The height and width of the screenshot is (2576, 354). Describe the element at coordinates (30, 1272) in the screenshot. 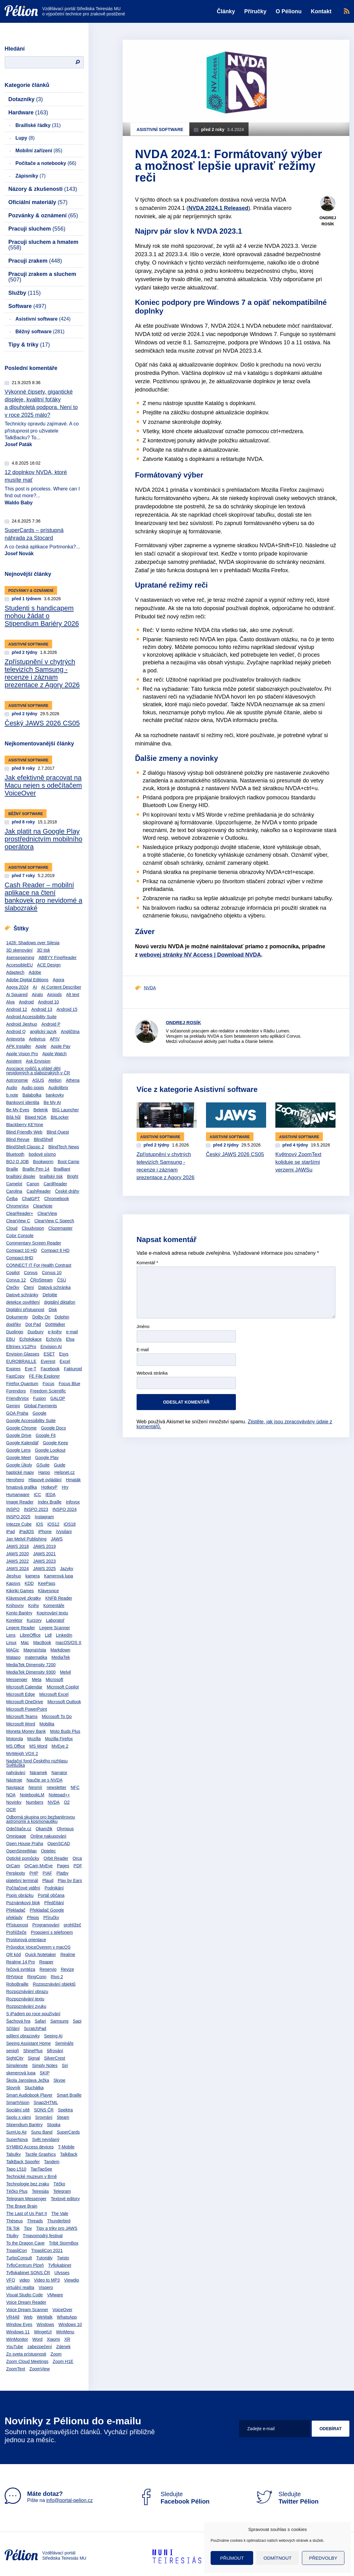

I see `Corvus` at that location.